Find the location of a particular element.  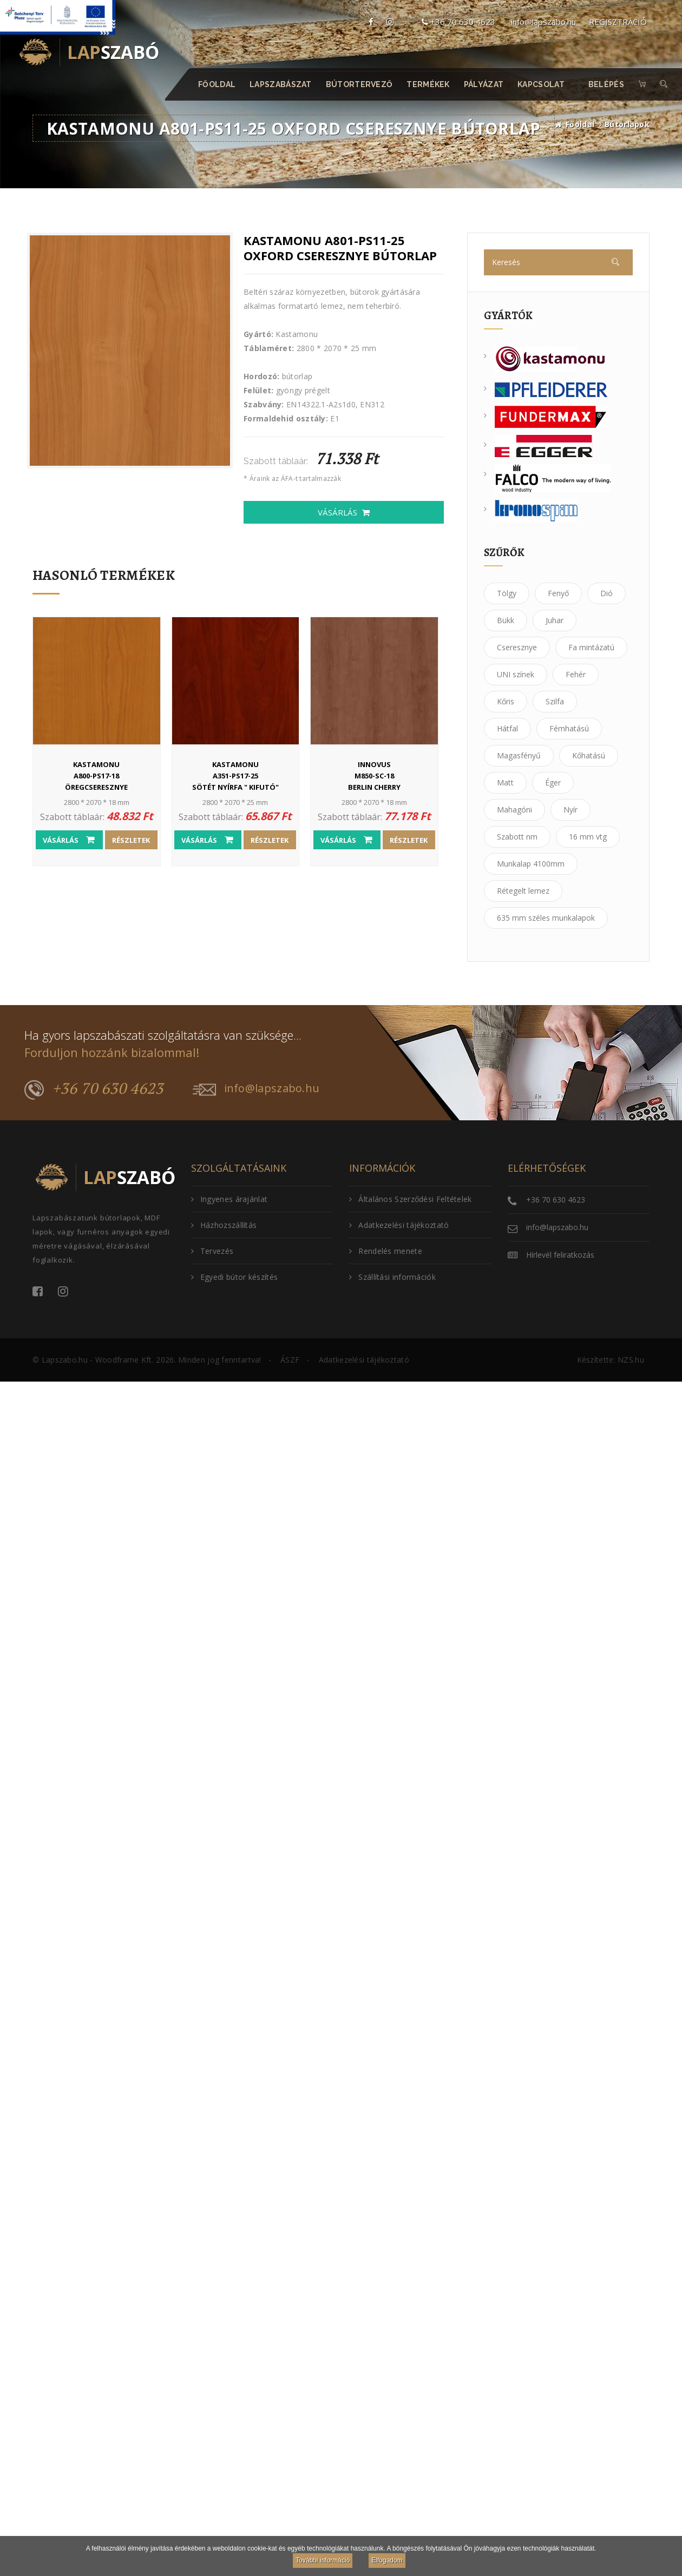

Főoldal is located at coordinates (216, 84).